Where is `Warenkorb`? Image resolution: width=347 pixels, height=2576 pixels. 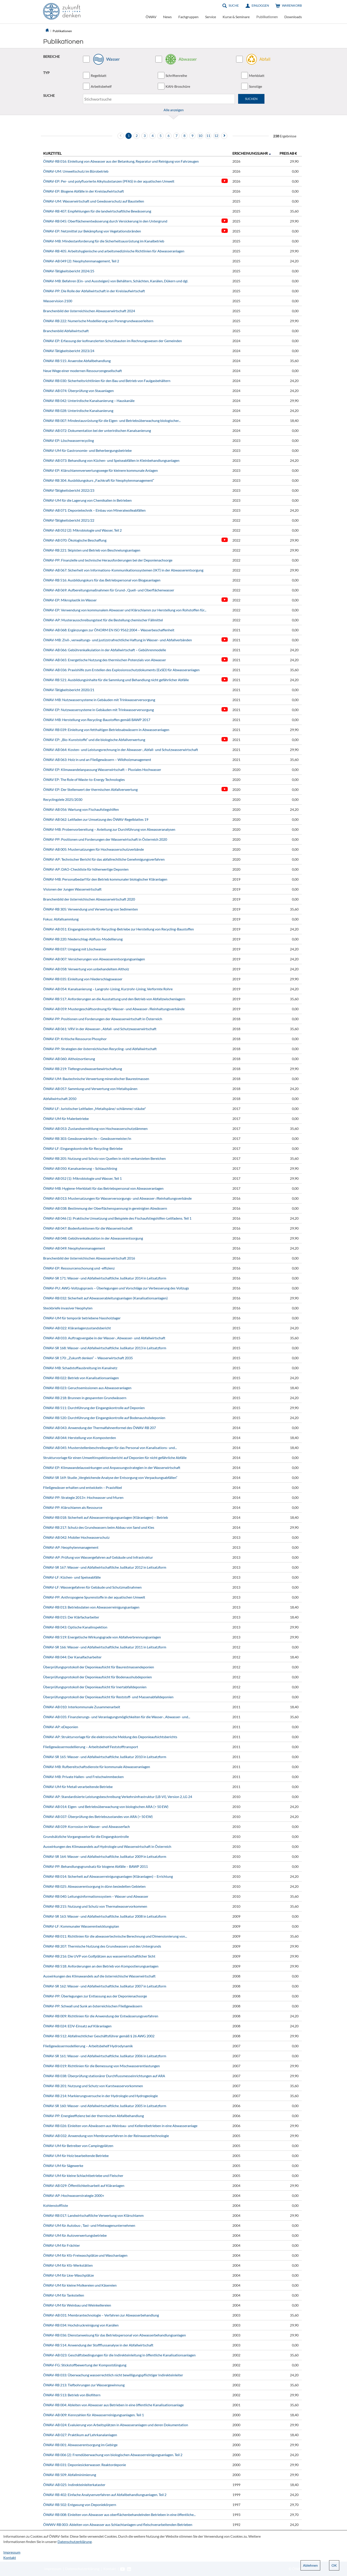 Warenkorb is located at coordinates (292, 5).